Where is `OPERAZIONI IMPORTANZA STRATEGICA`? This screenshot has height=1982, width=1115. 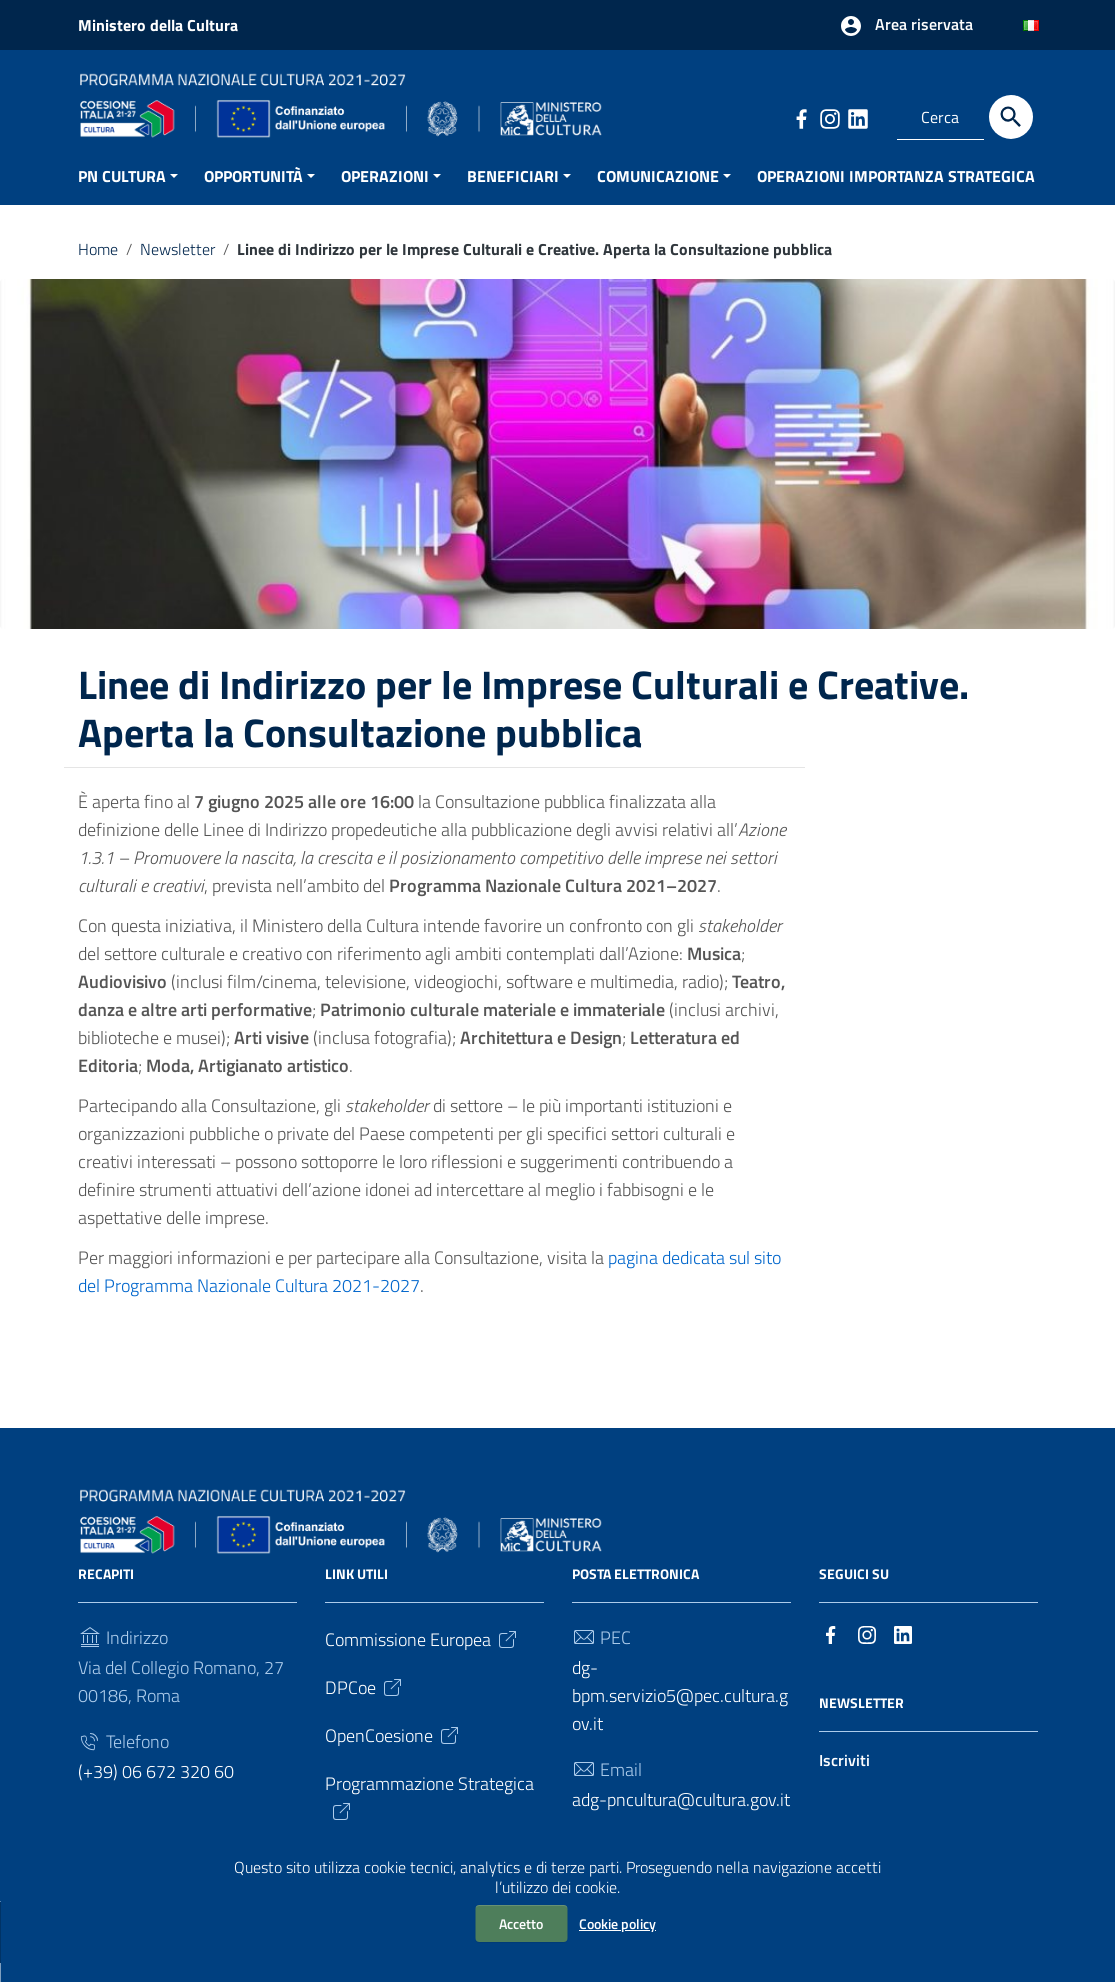 OPERAZIONI IMPORTANZA STRATEGICA is located at coordinates (896, 195).